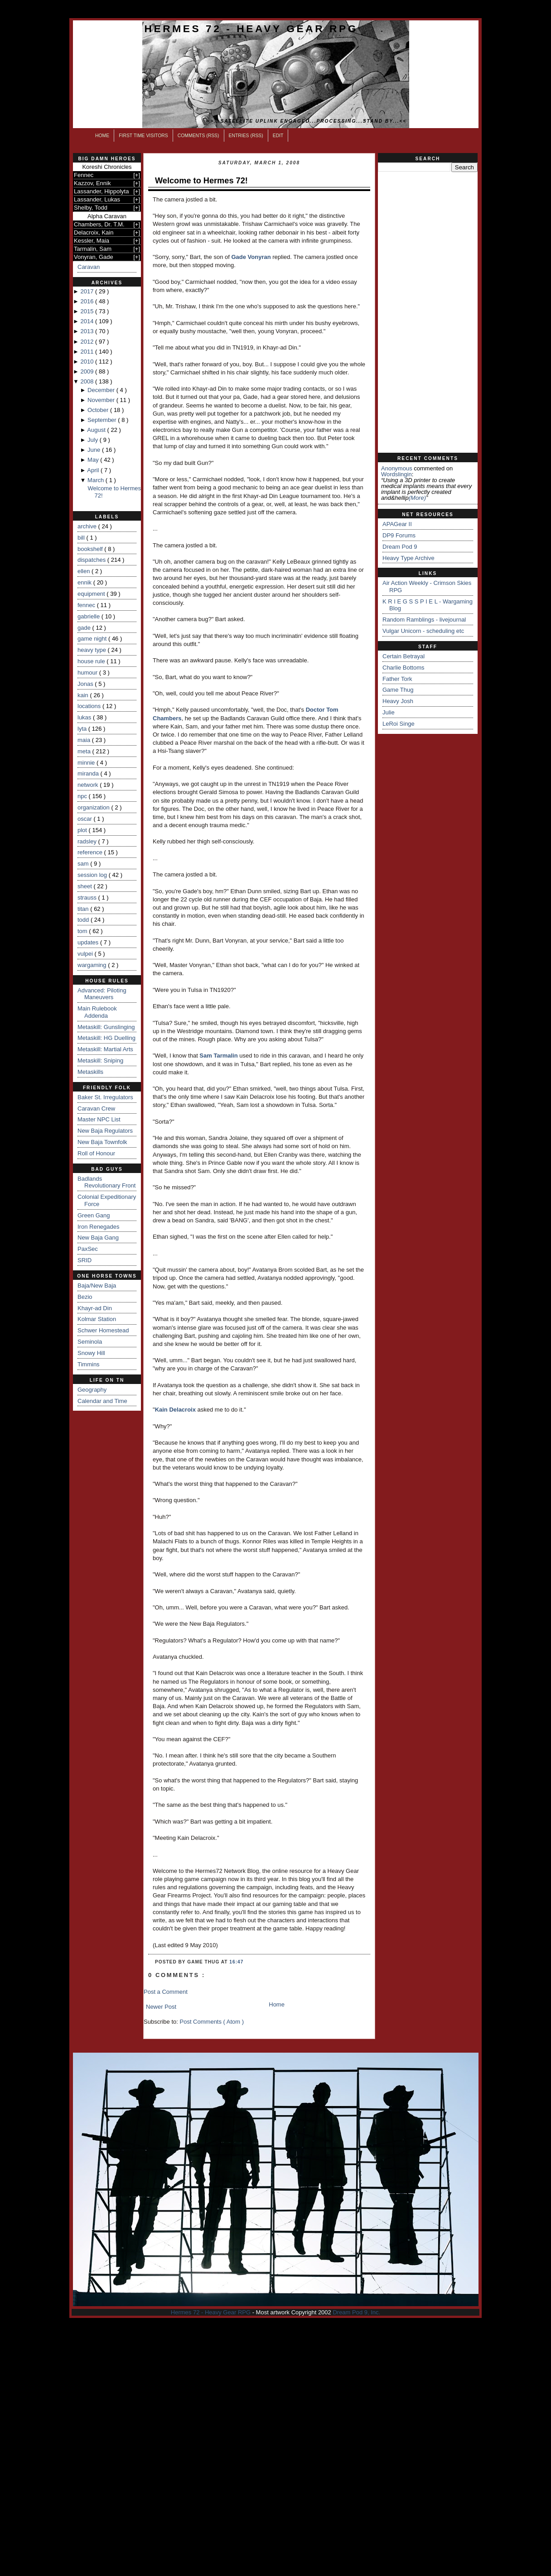  I want to click on sam, so click(83, 863).